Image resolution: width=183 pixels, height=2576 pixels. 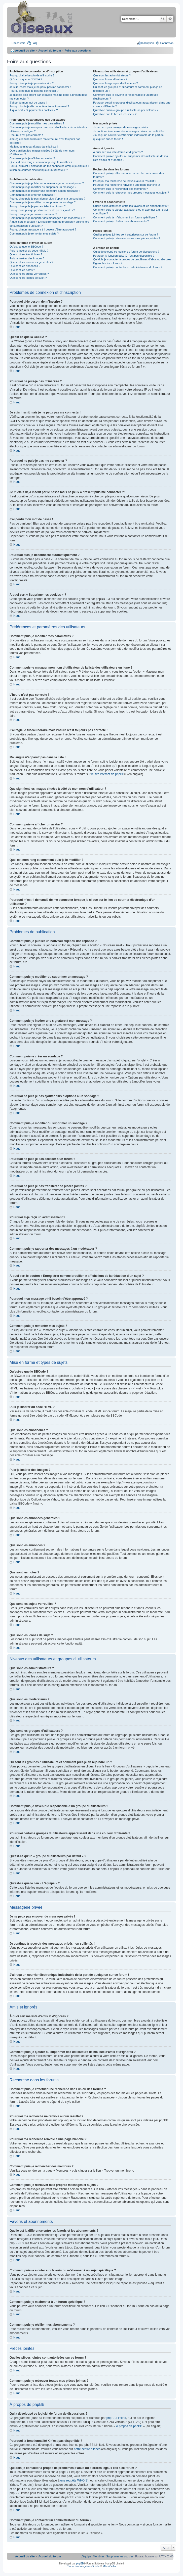 I want to click on Raccourcis, so click(x=18, y=42).